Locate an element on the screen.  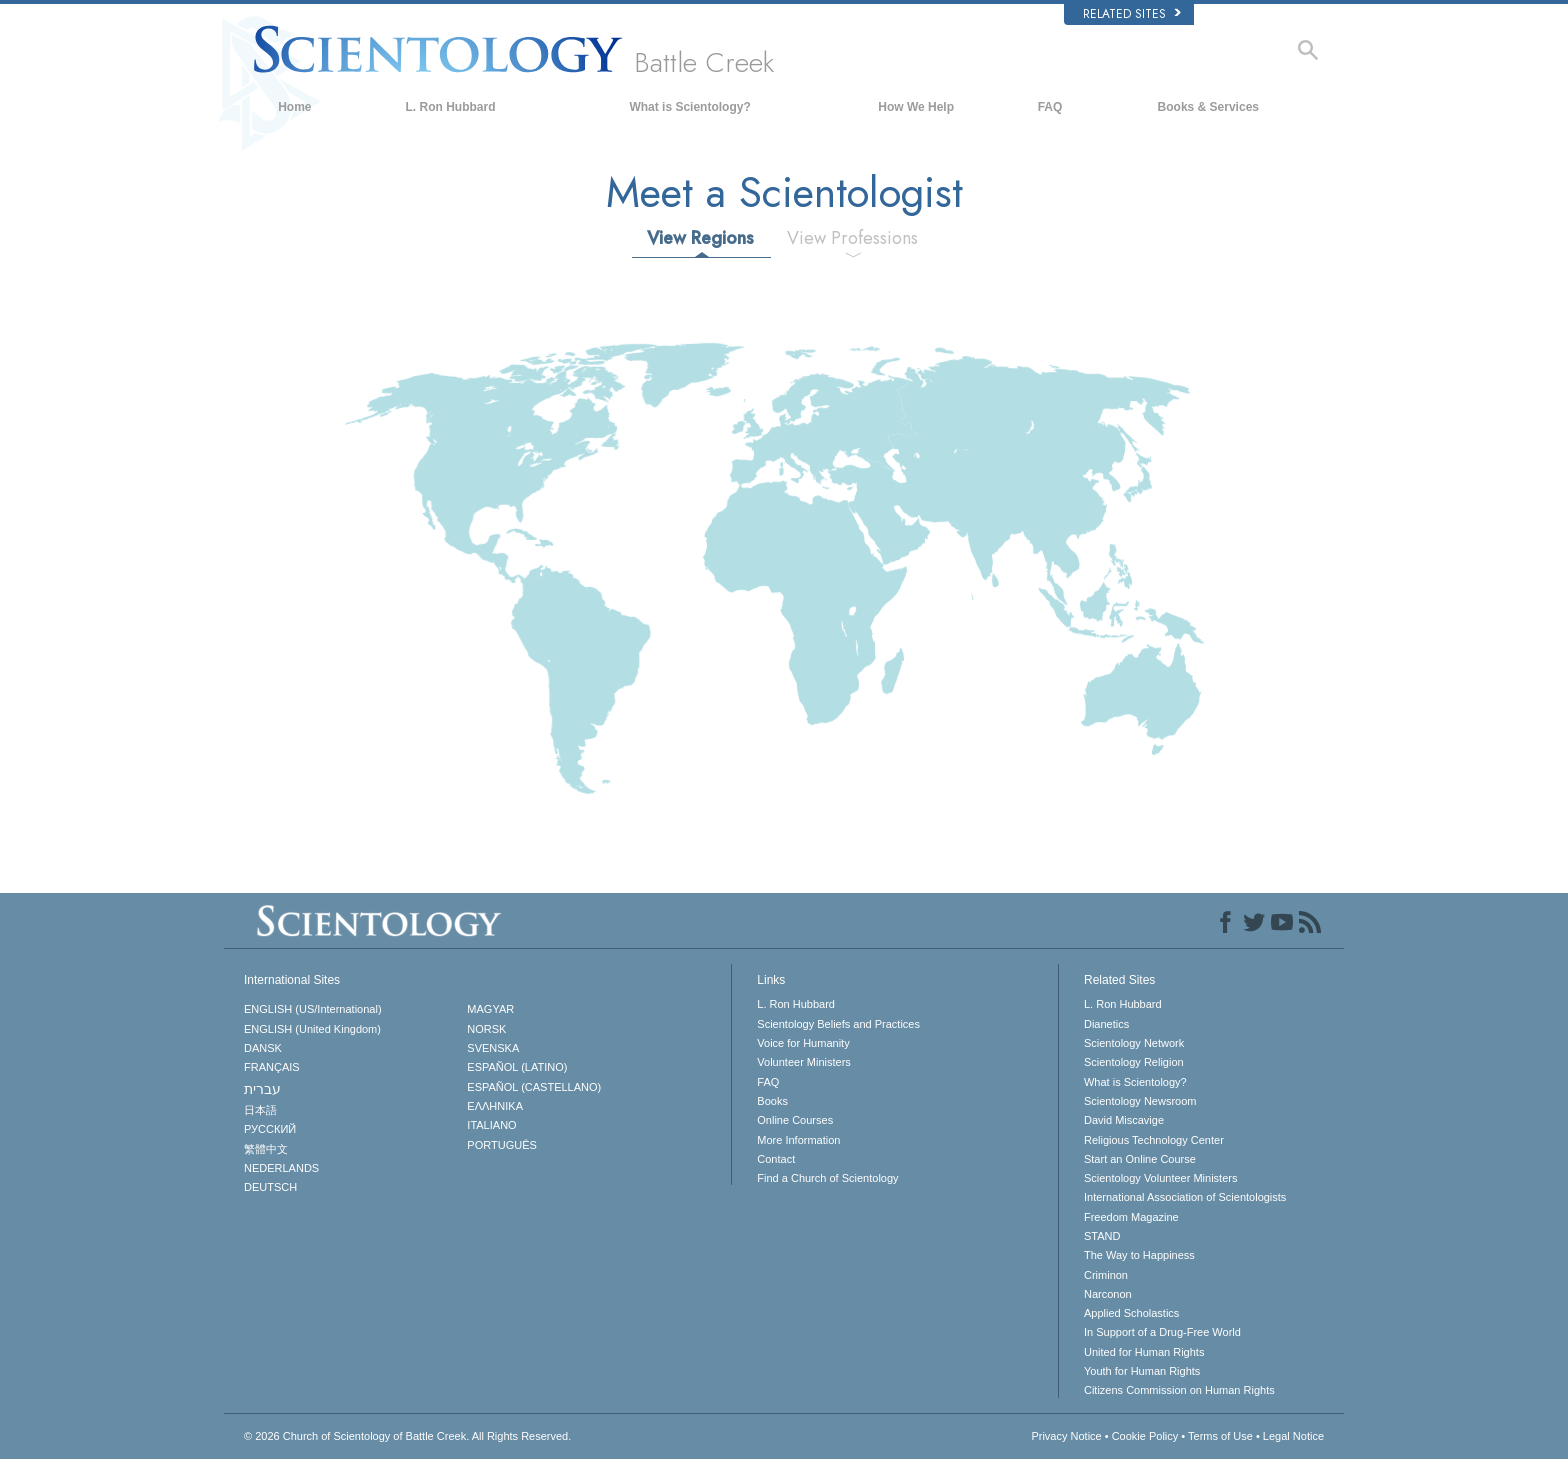
The Way to Happiness is located at coordinates (1139, 1255).